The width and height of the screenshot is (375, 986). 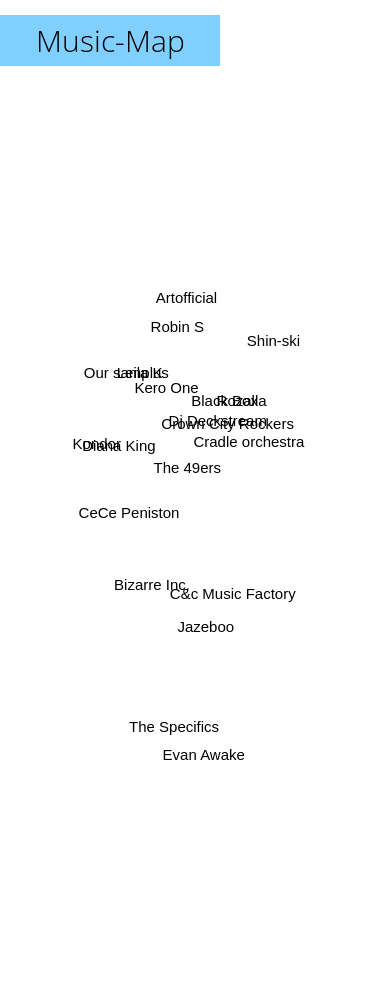 What do you see at coordinates (188, 467) in the screenshot?
I see `The 49ers` at bounding box center [188, 467].